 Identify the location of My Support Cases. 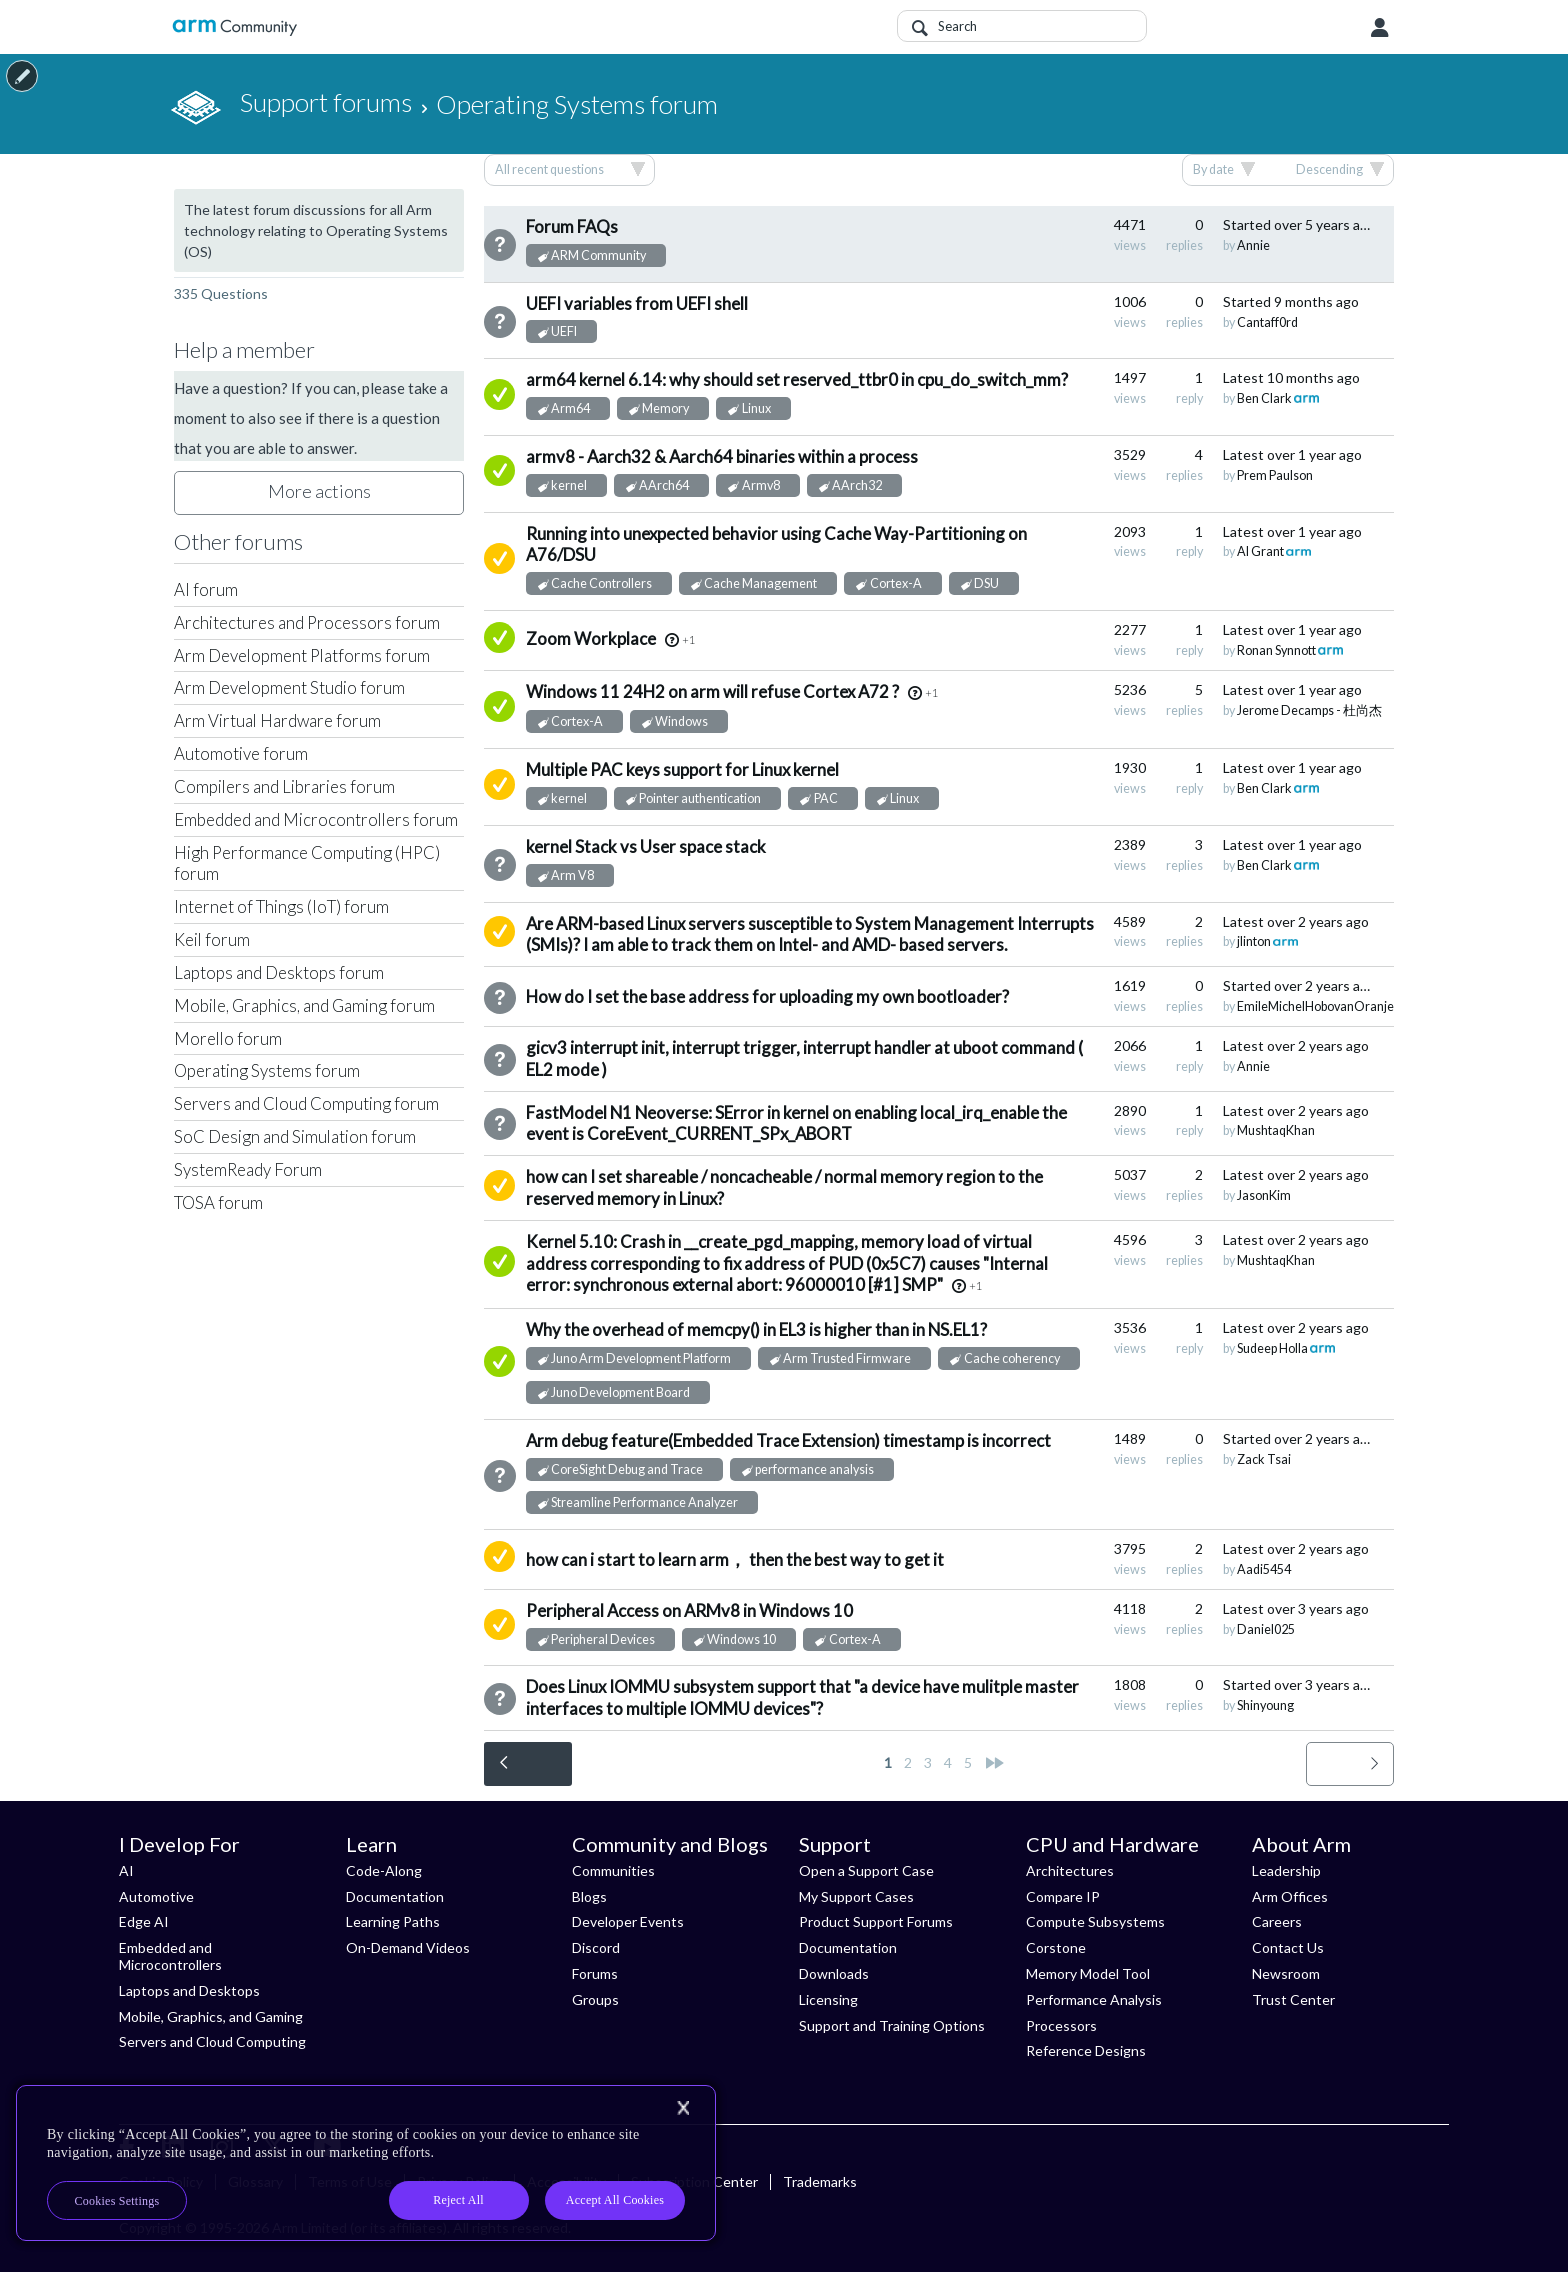
(856, 1896).